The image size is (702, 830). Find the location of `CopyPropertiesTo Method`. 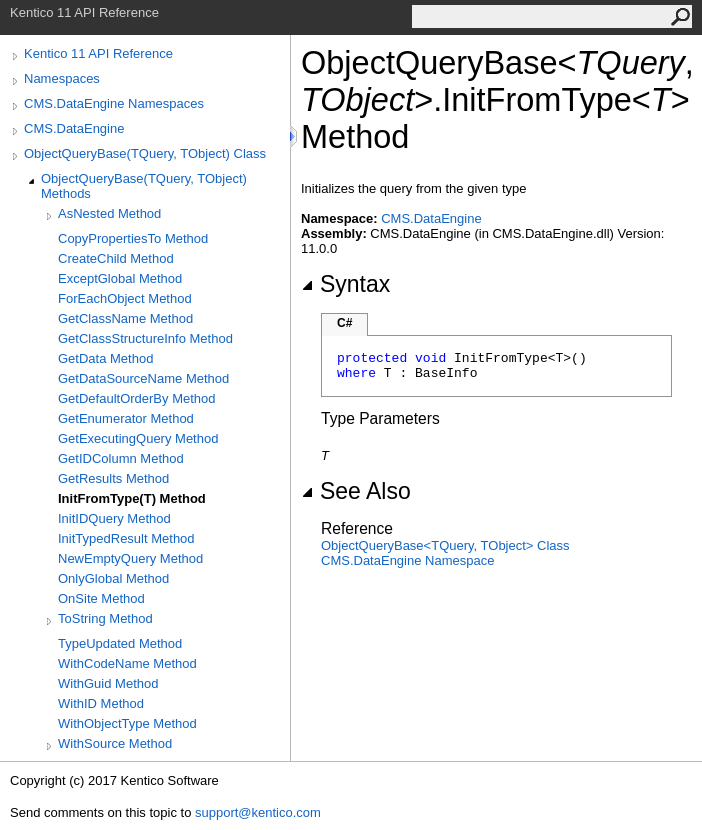

CopyPropertiesTo Method is located at coordinates (133, 238).